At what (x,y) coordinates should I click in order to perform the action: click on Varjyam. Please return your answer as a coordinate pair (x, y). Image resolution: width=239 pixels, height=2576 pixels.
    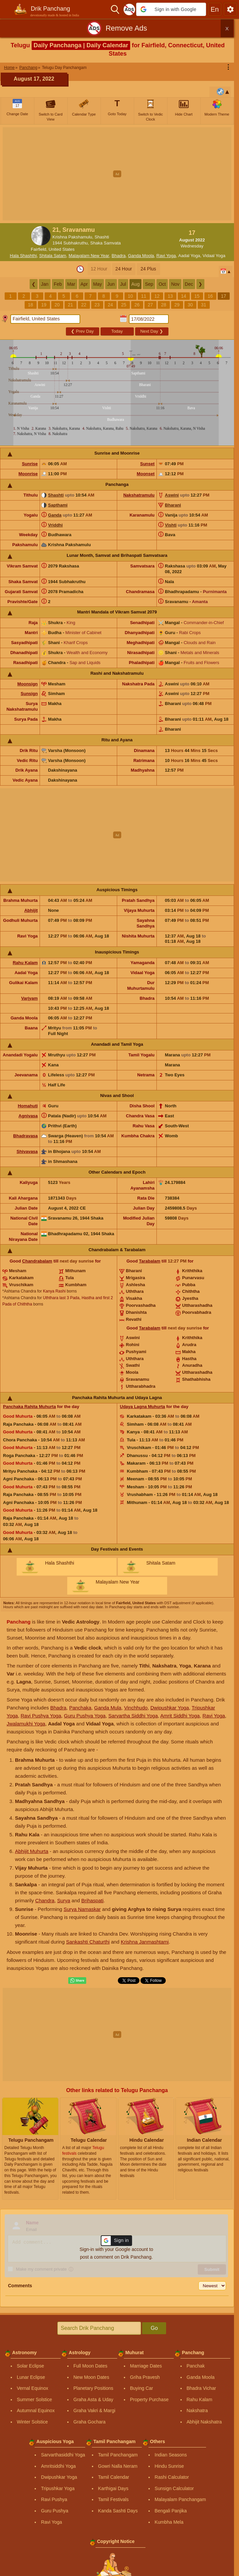
    Looking at the image, I should click on (29, 998).